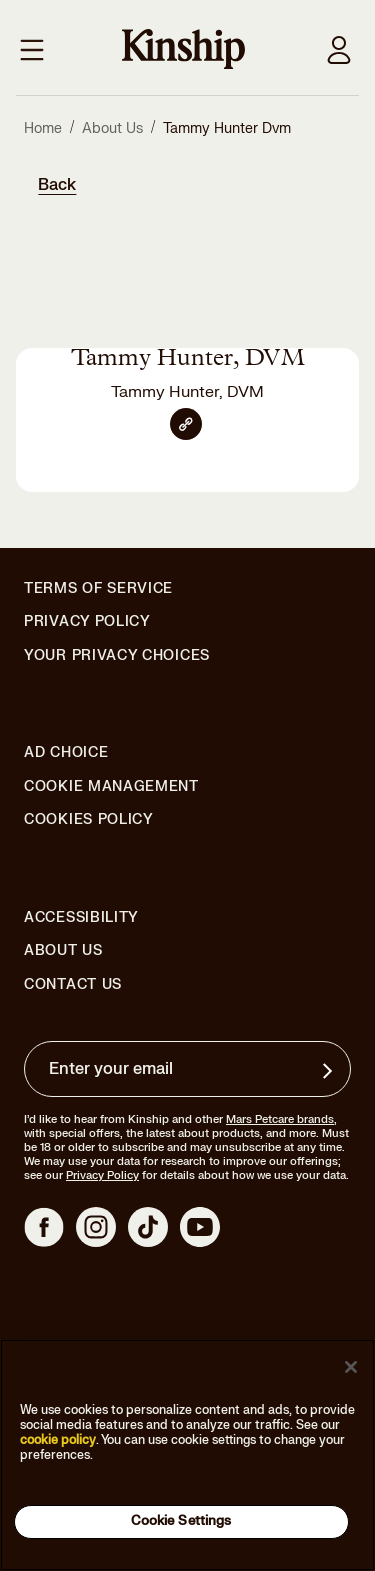 Image resolution: width=375 pixels, height=1571 pixels. Describe the element at coordinates (57, 185) in the screenshot. I see `Back` at that location.